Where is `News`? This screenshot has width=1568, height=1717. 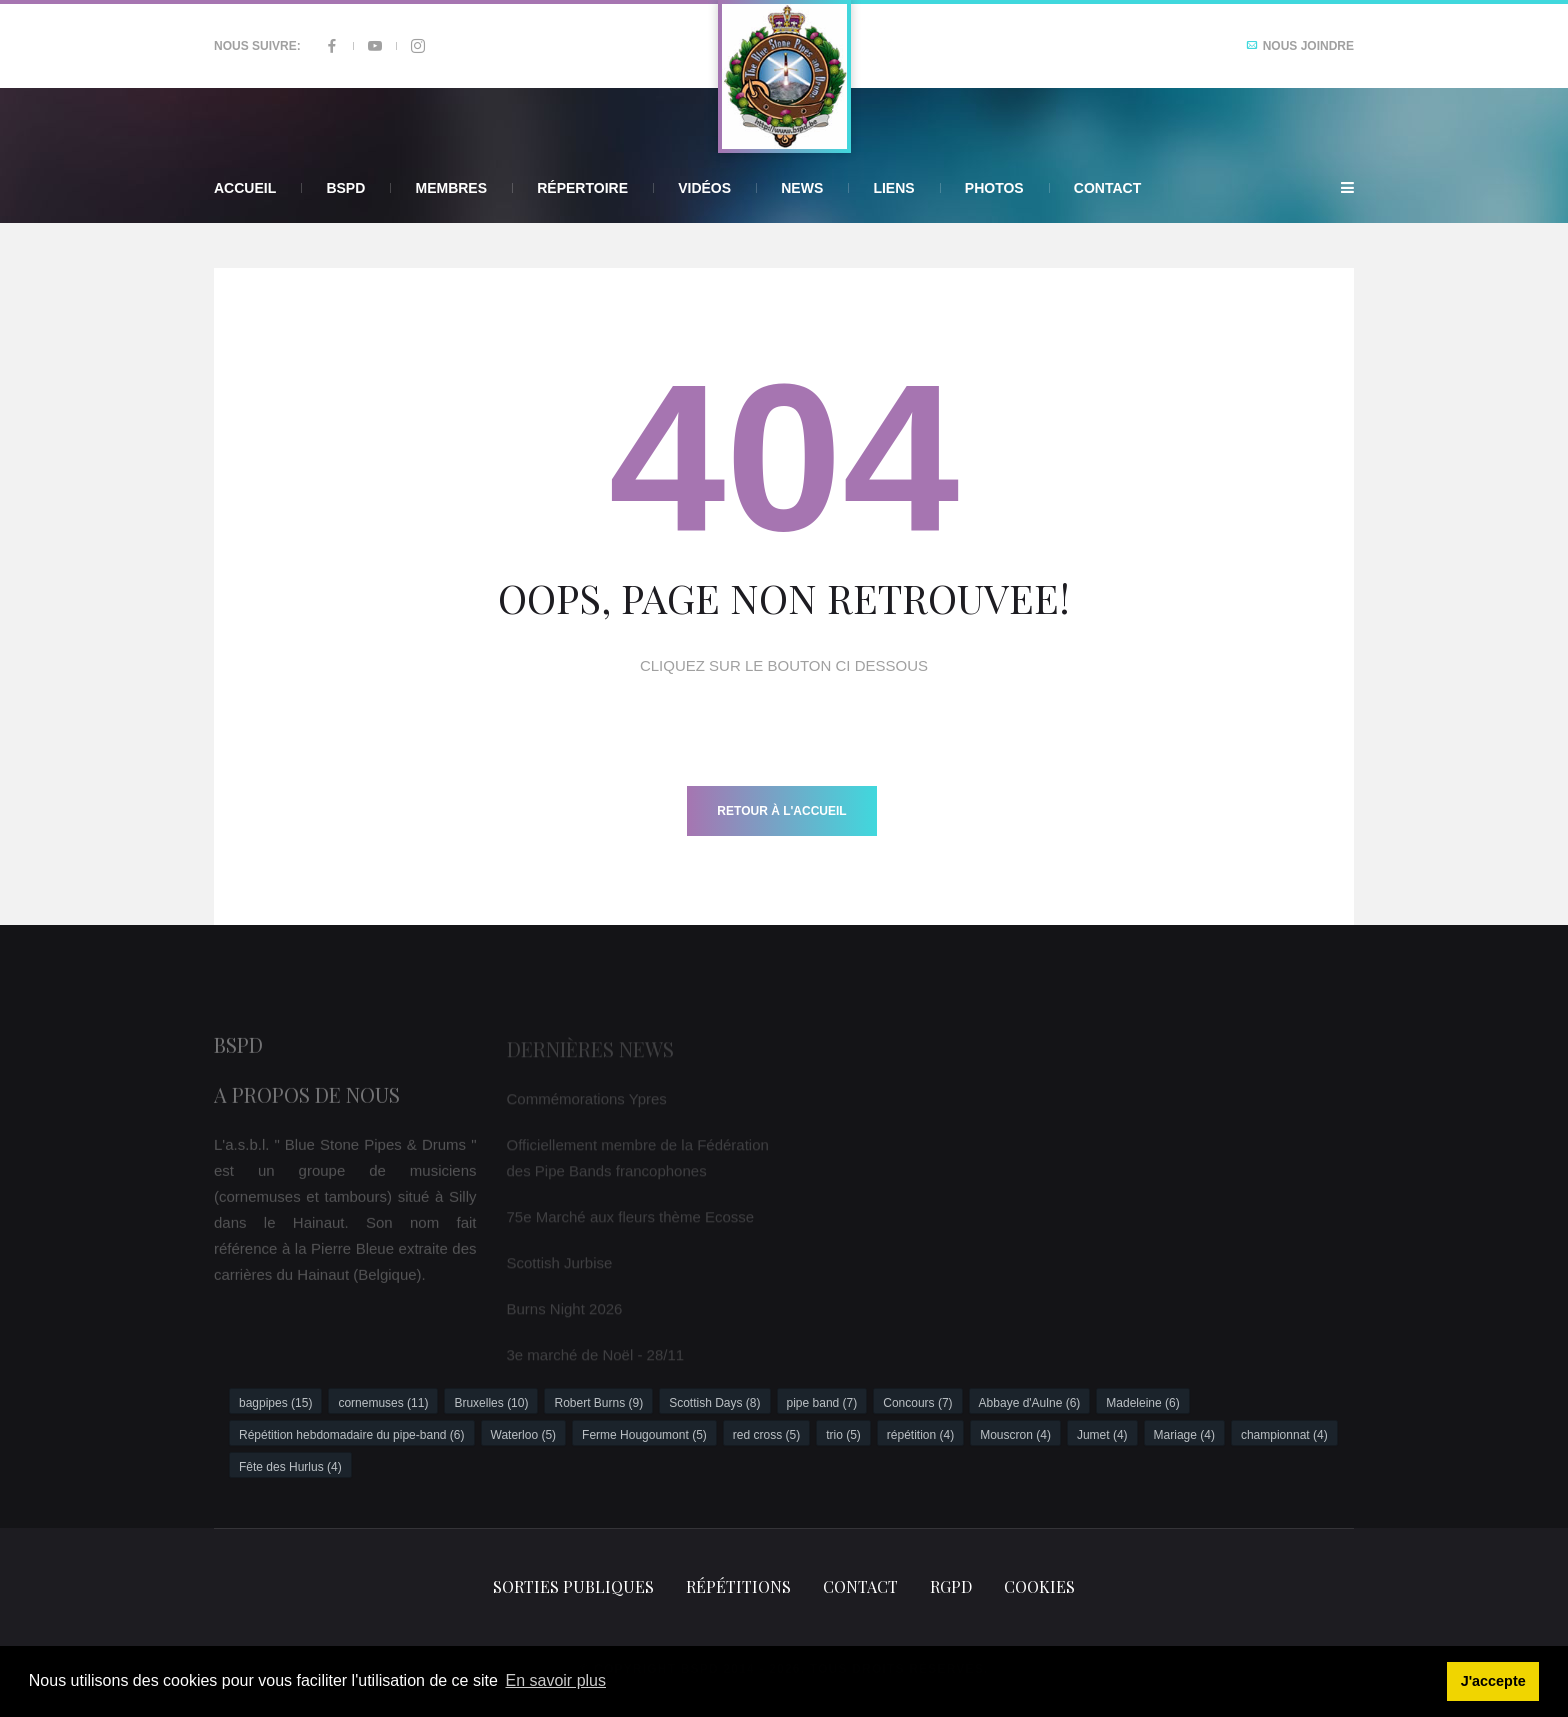 News is located at coordinates (802, 188).